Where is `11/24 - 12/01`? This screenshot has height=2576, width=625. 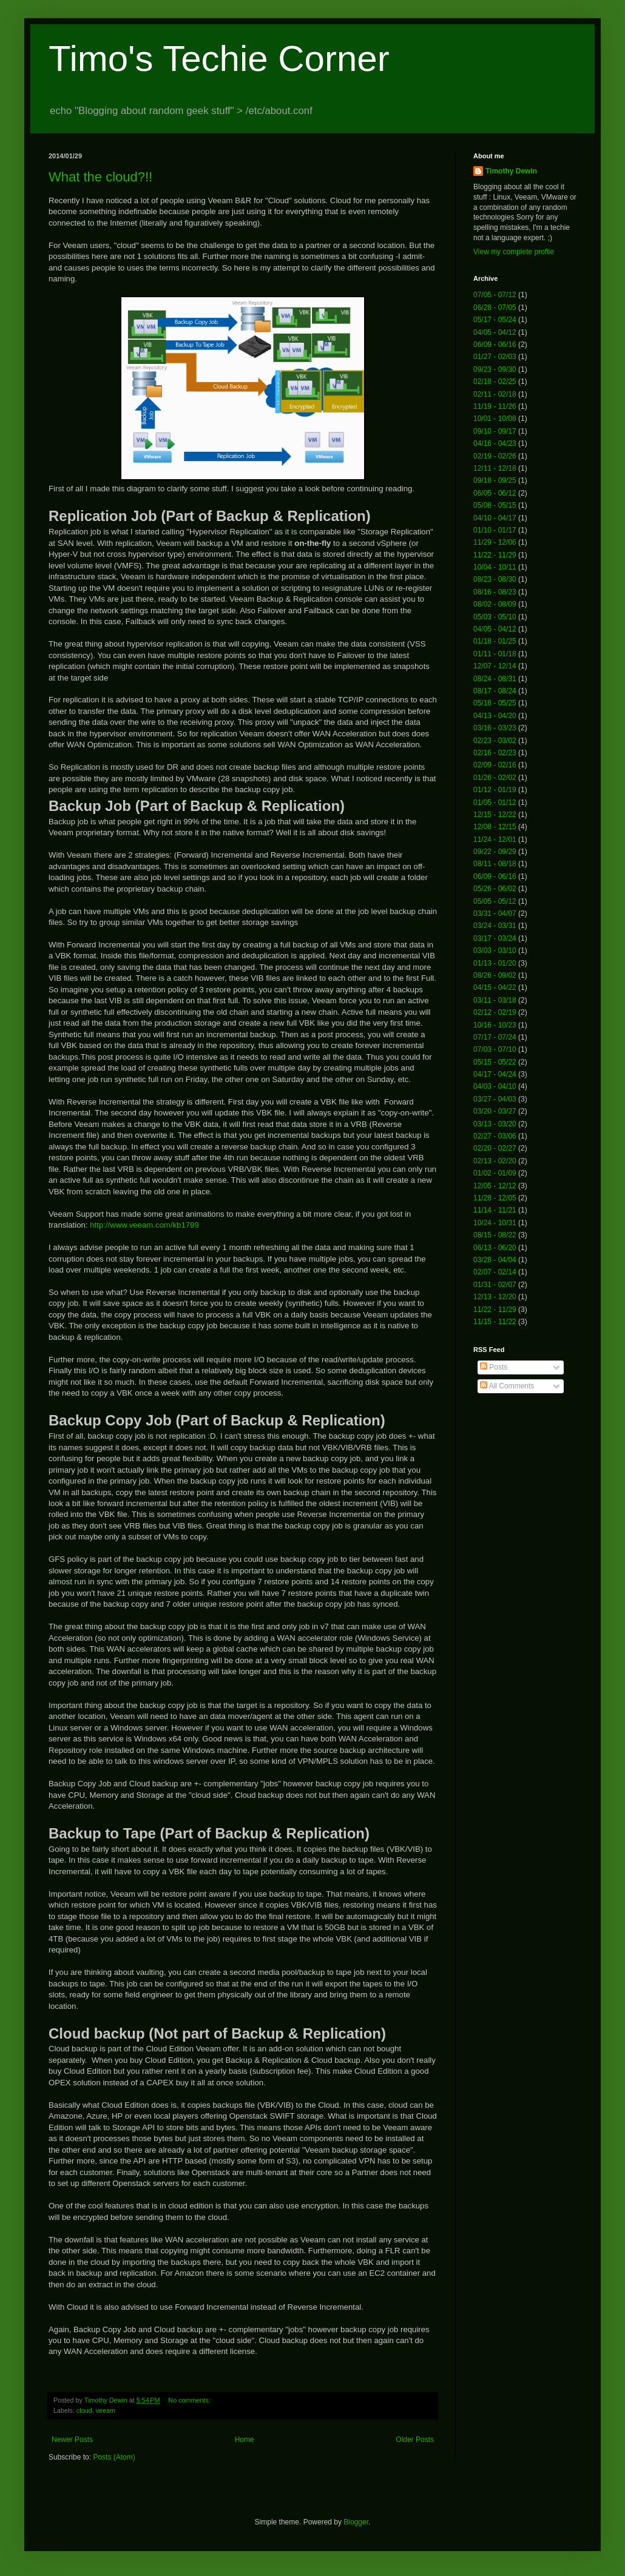 11/24 - 12/01 is located at coordinates (494, 839).